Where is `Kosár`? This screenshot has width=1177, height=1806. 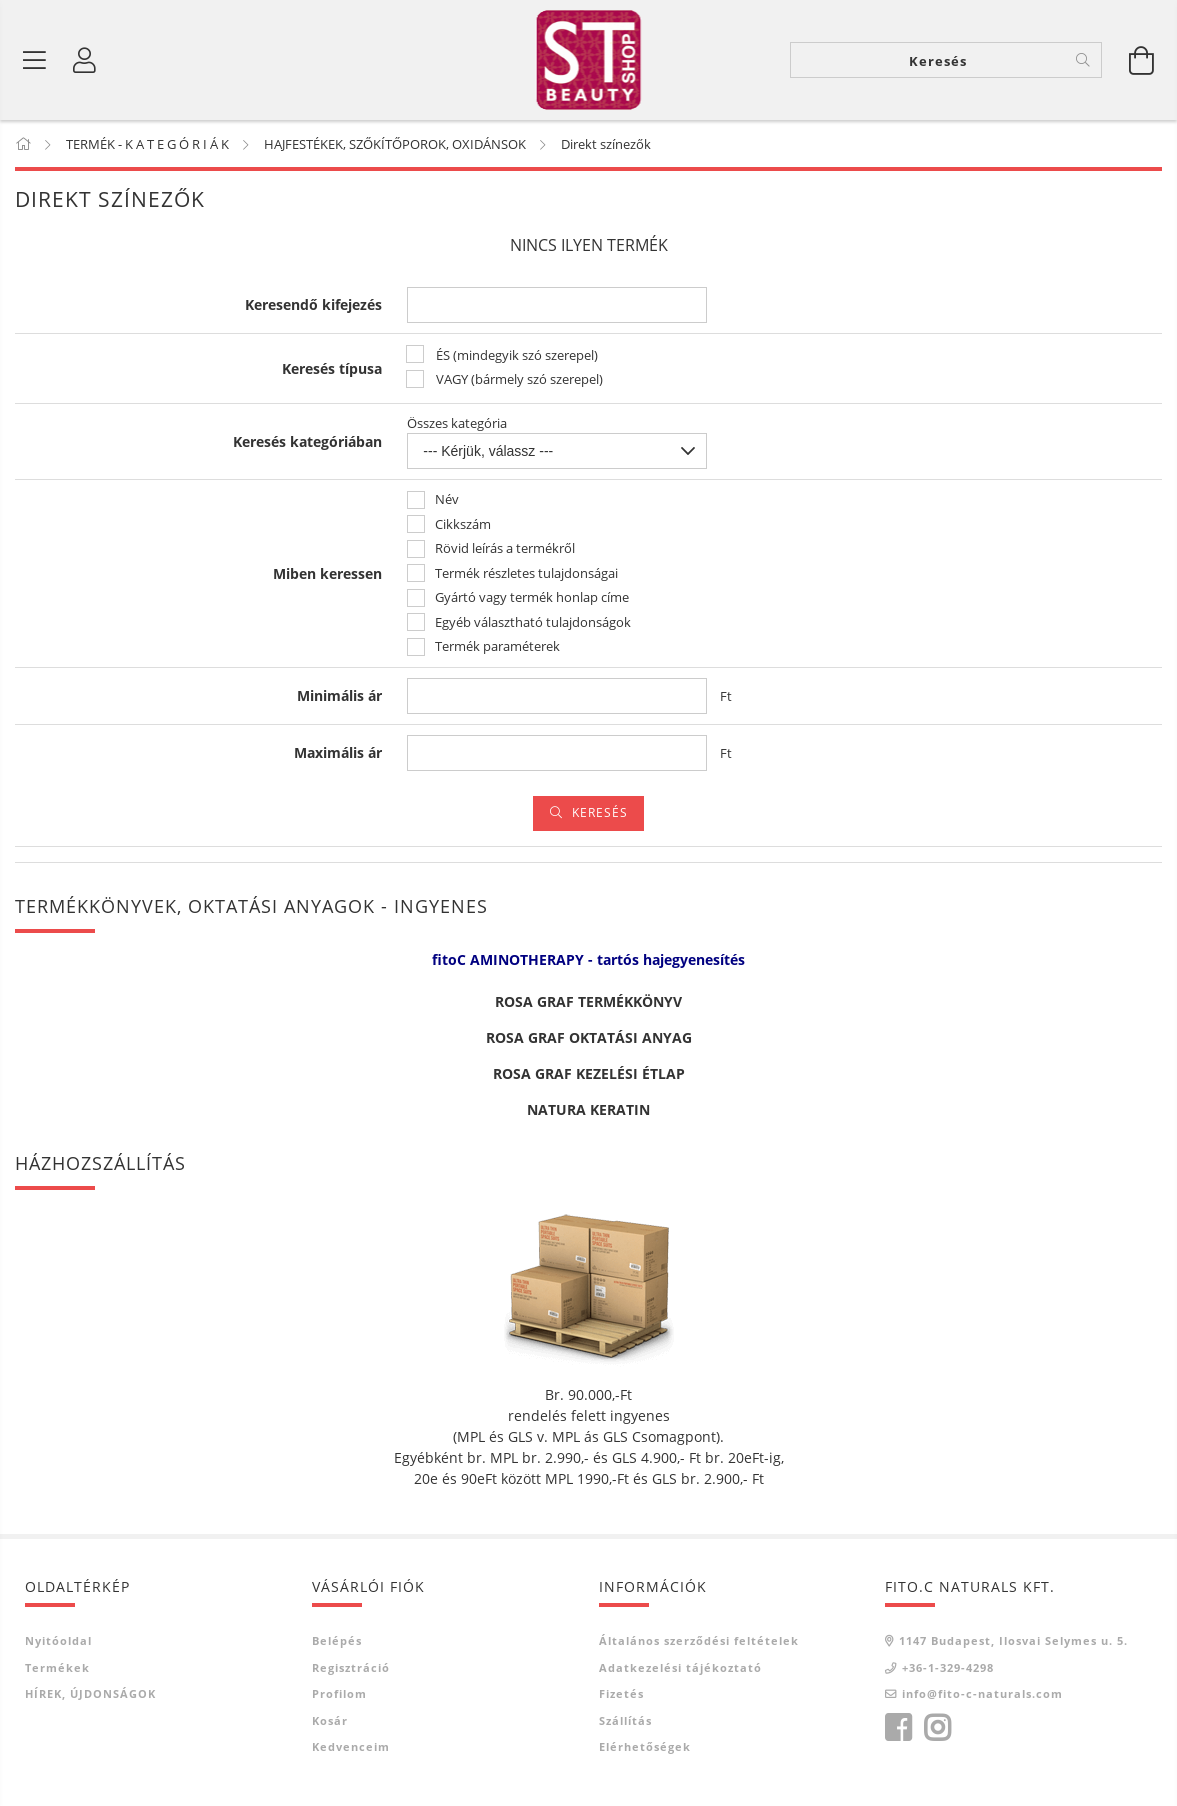 Kosár is located at coordinates (330, 1720).